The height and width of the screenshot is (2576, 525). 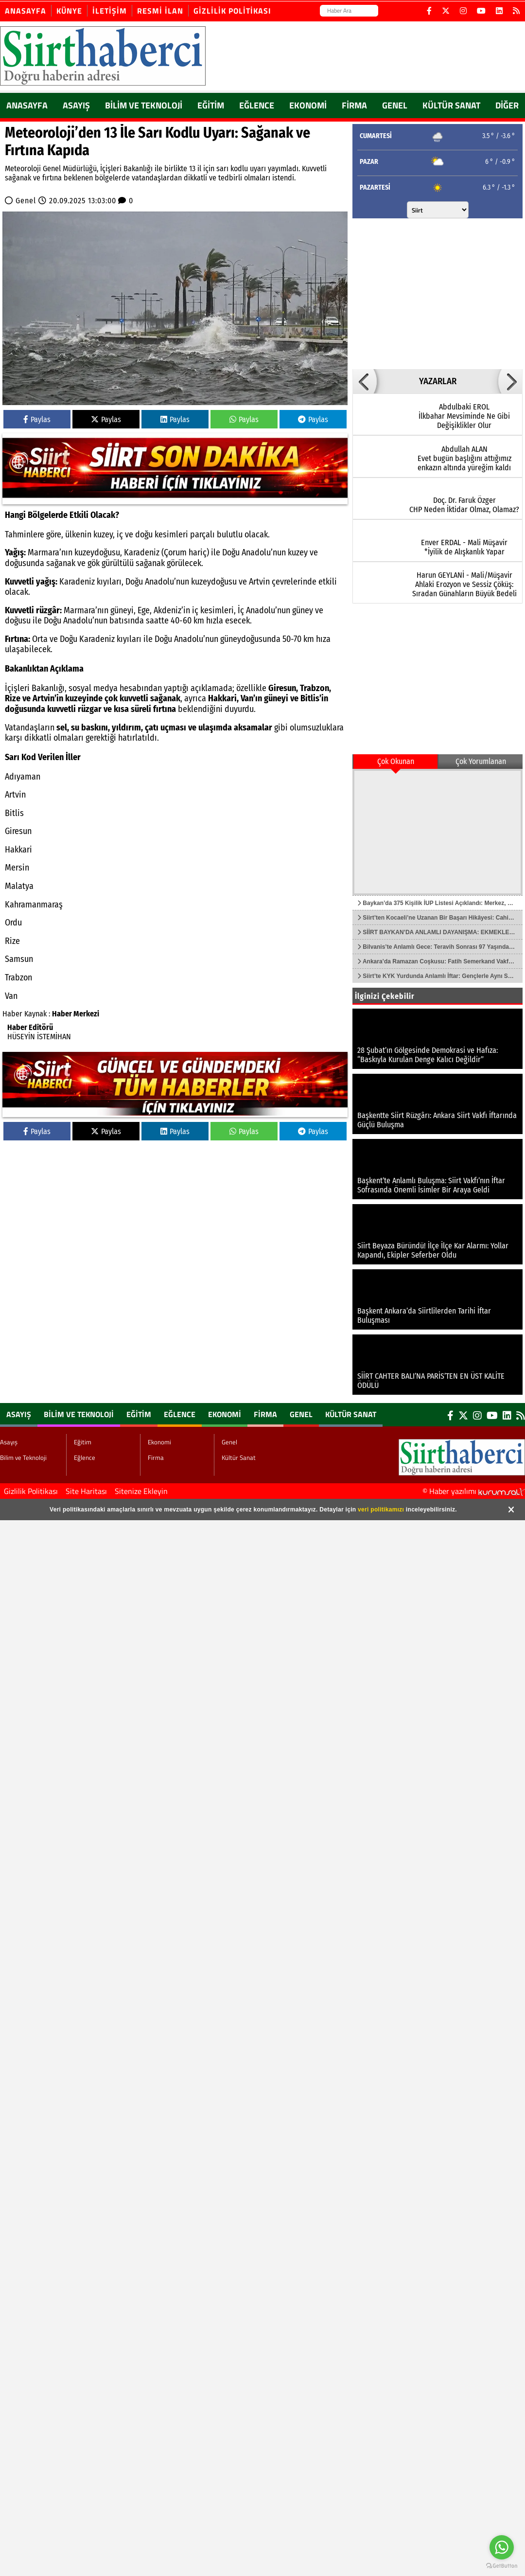 What do you see at coordinates (76, 105) in the screenshot?
I see `Asayış` at bounding box center [76, 105].